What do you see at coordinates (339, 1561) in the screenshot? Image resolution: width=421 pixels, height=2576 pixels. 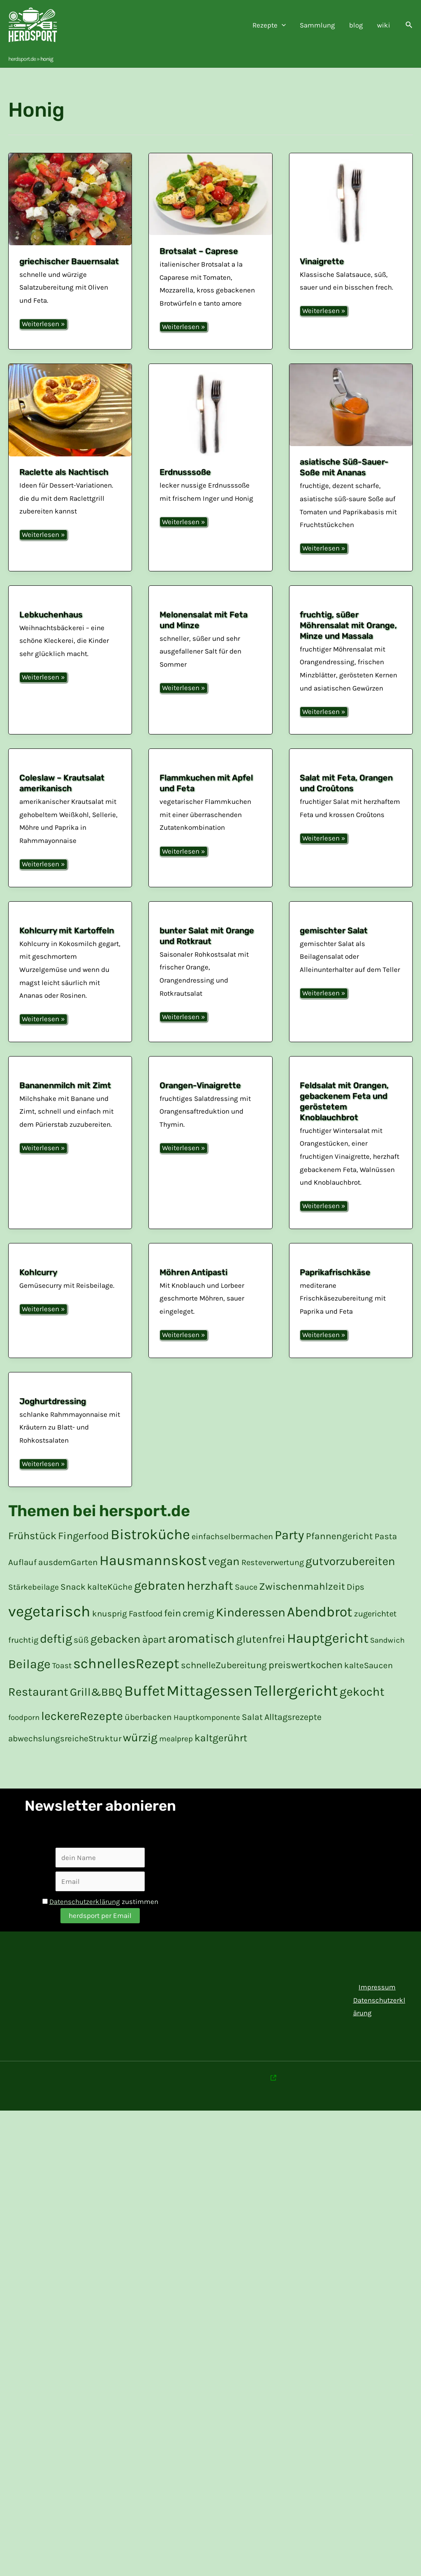 I see `Pfannengericht [Pfannengericht (26 Einträge)]` at bounding box center [339, 1561].